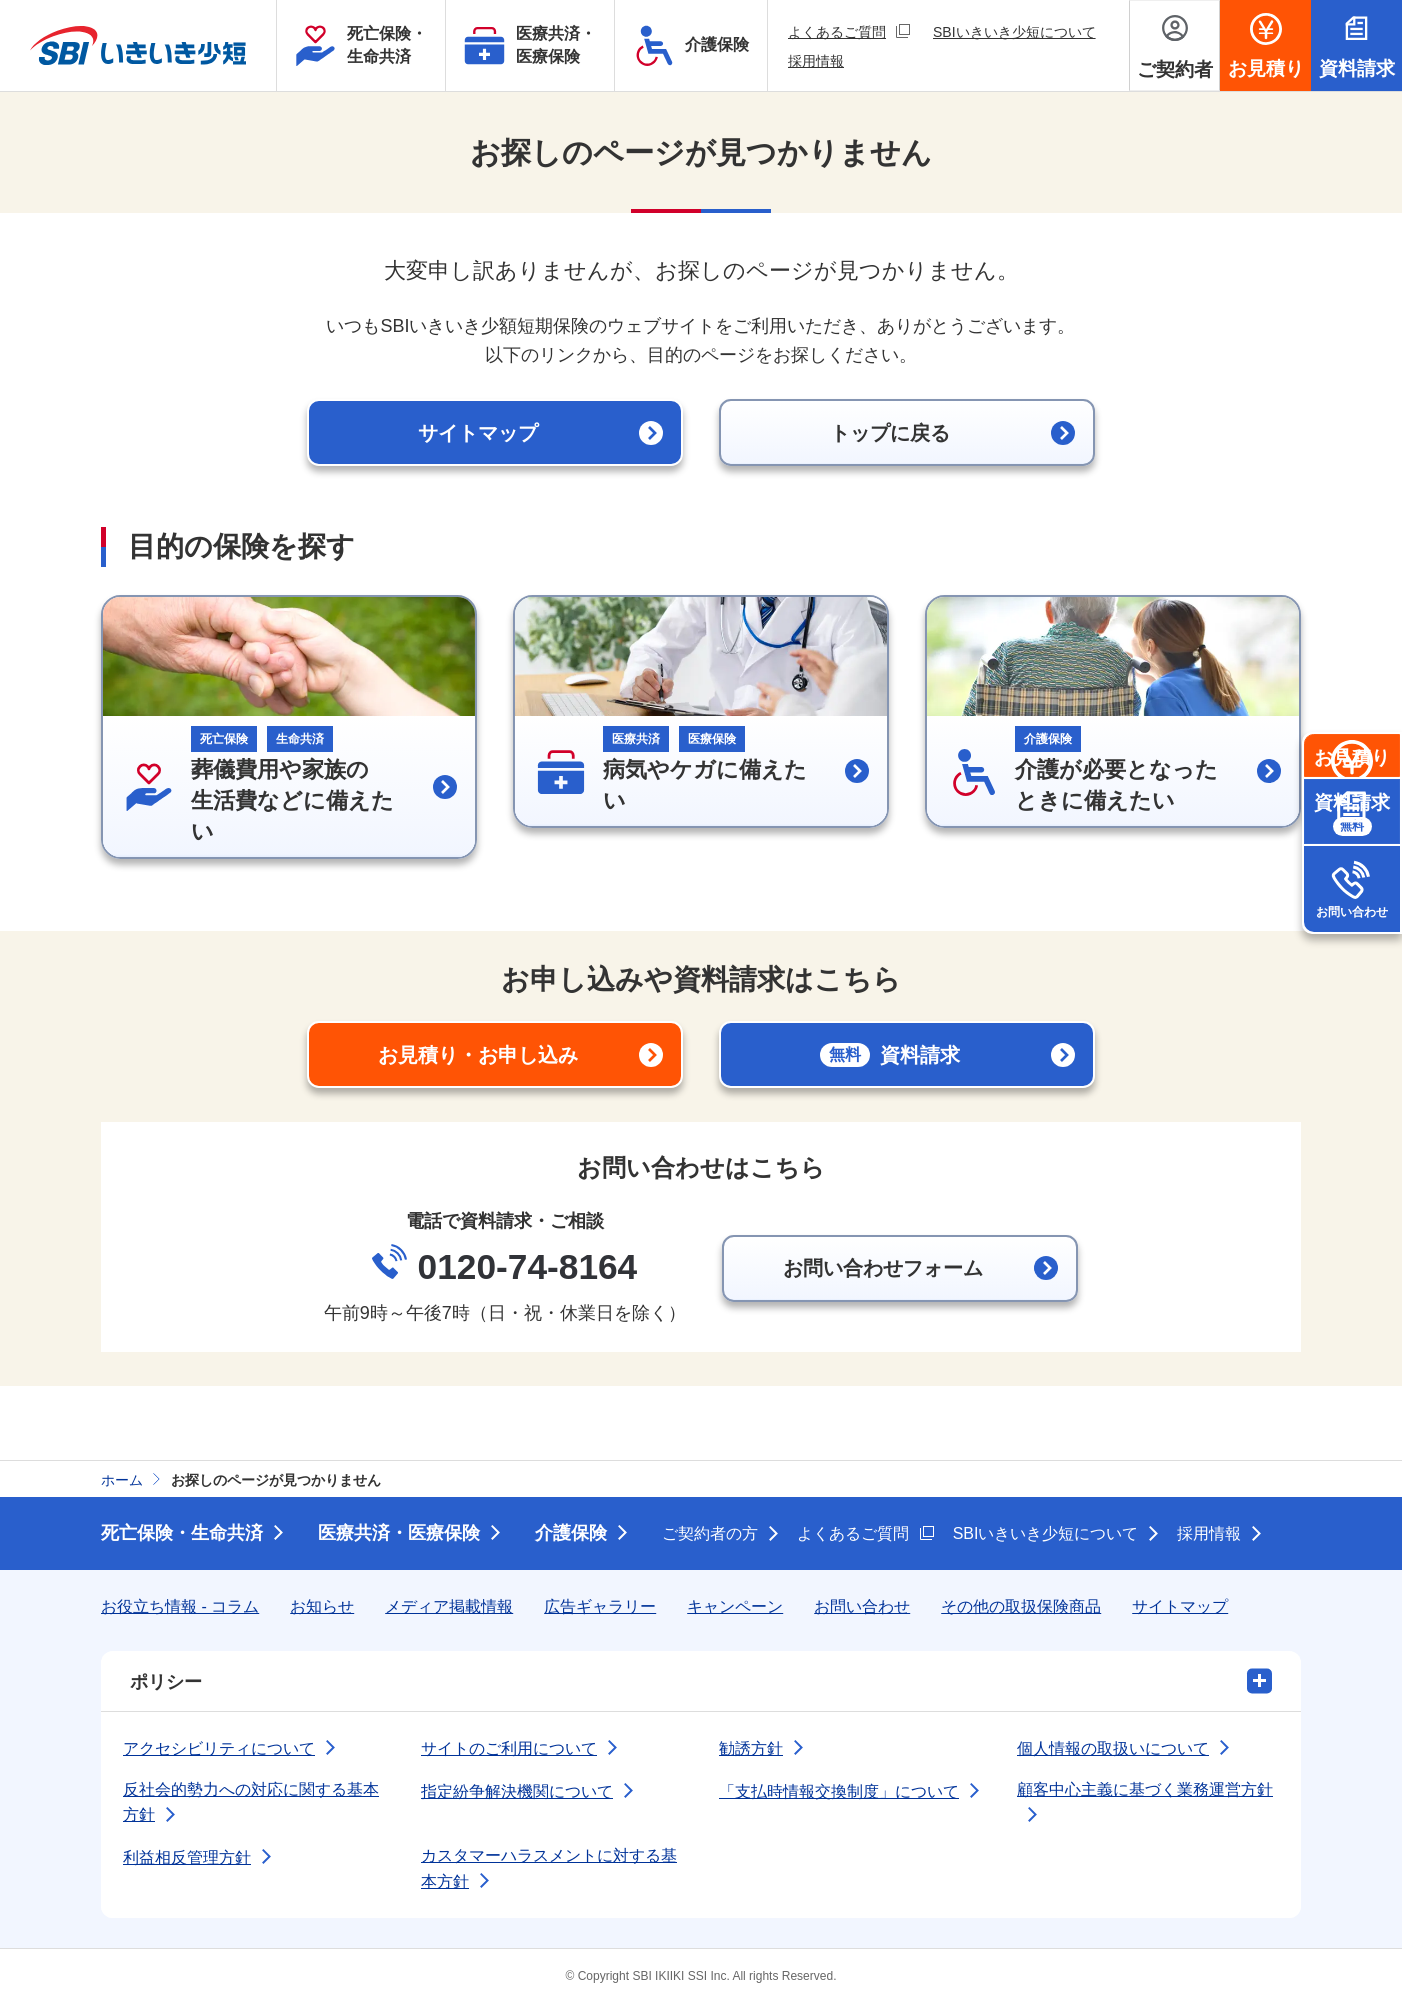  What do you see at coordinates (1352, 996) in the screenshot?
I see `お問い合わせ` at bounding box center [1352, 996].